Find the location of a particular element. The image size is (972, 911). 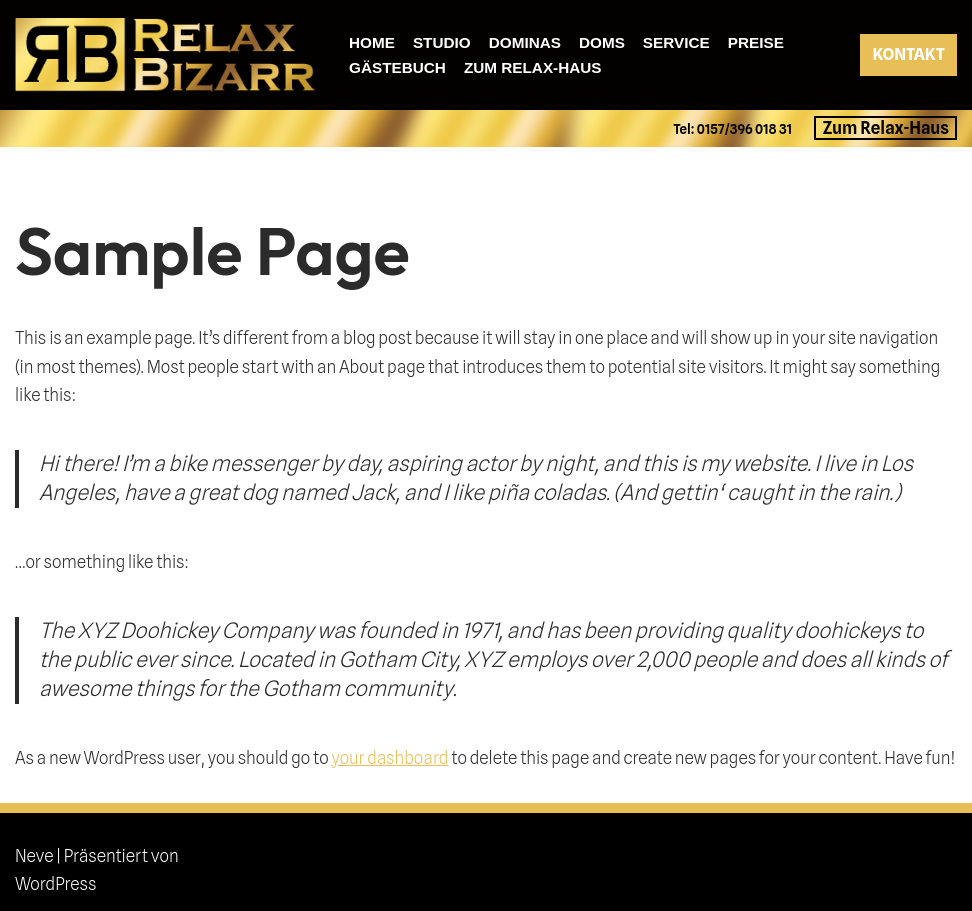

Tel: 0157/396 018 31 is located at coordinates (733, 129).